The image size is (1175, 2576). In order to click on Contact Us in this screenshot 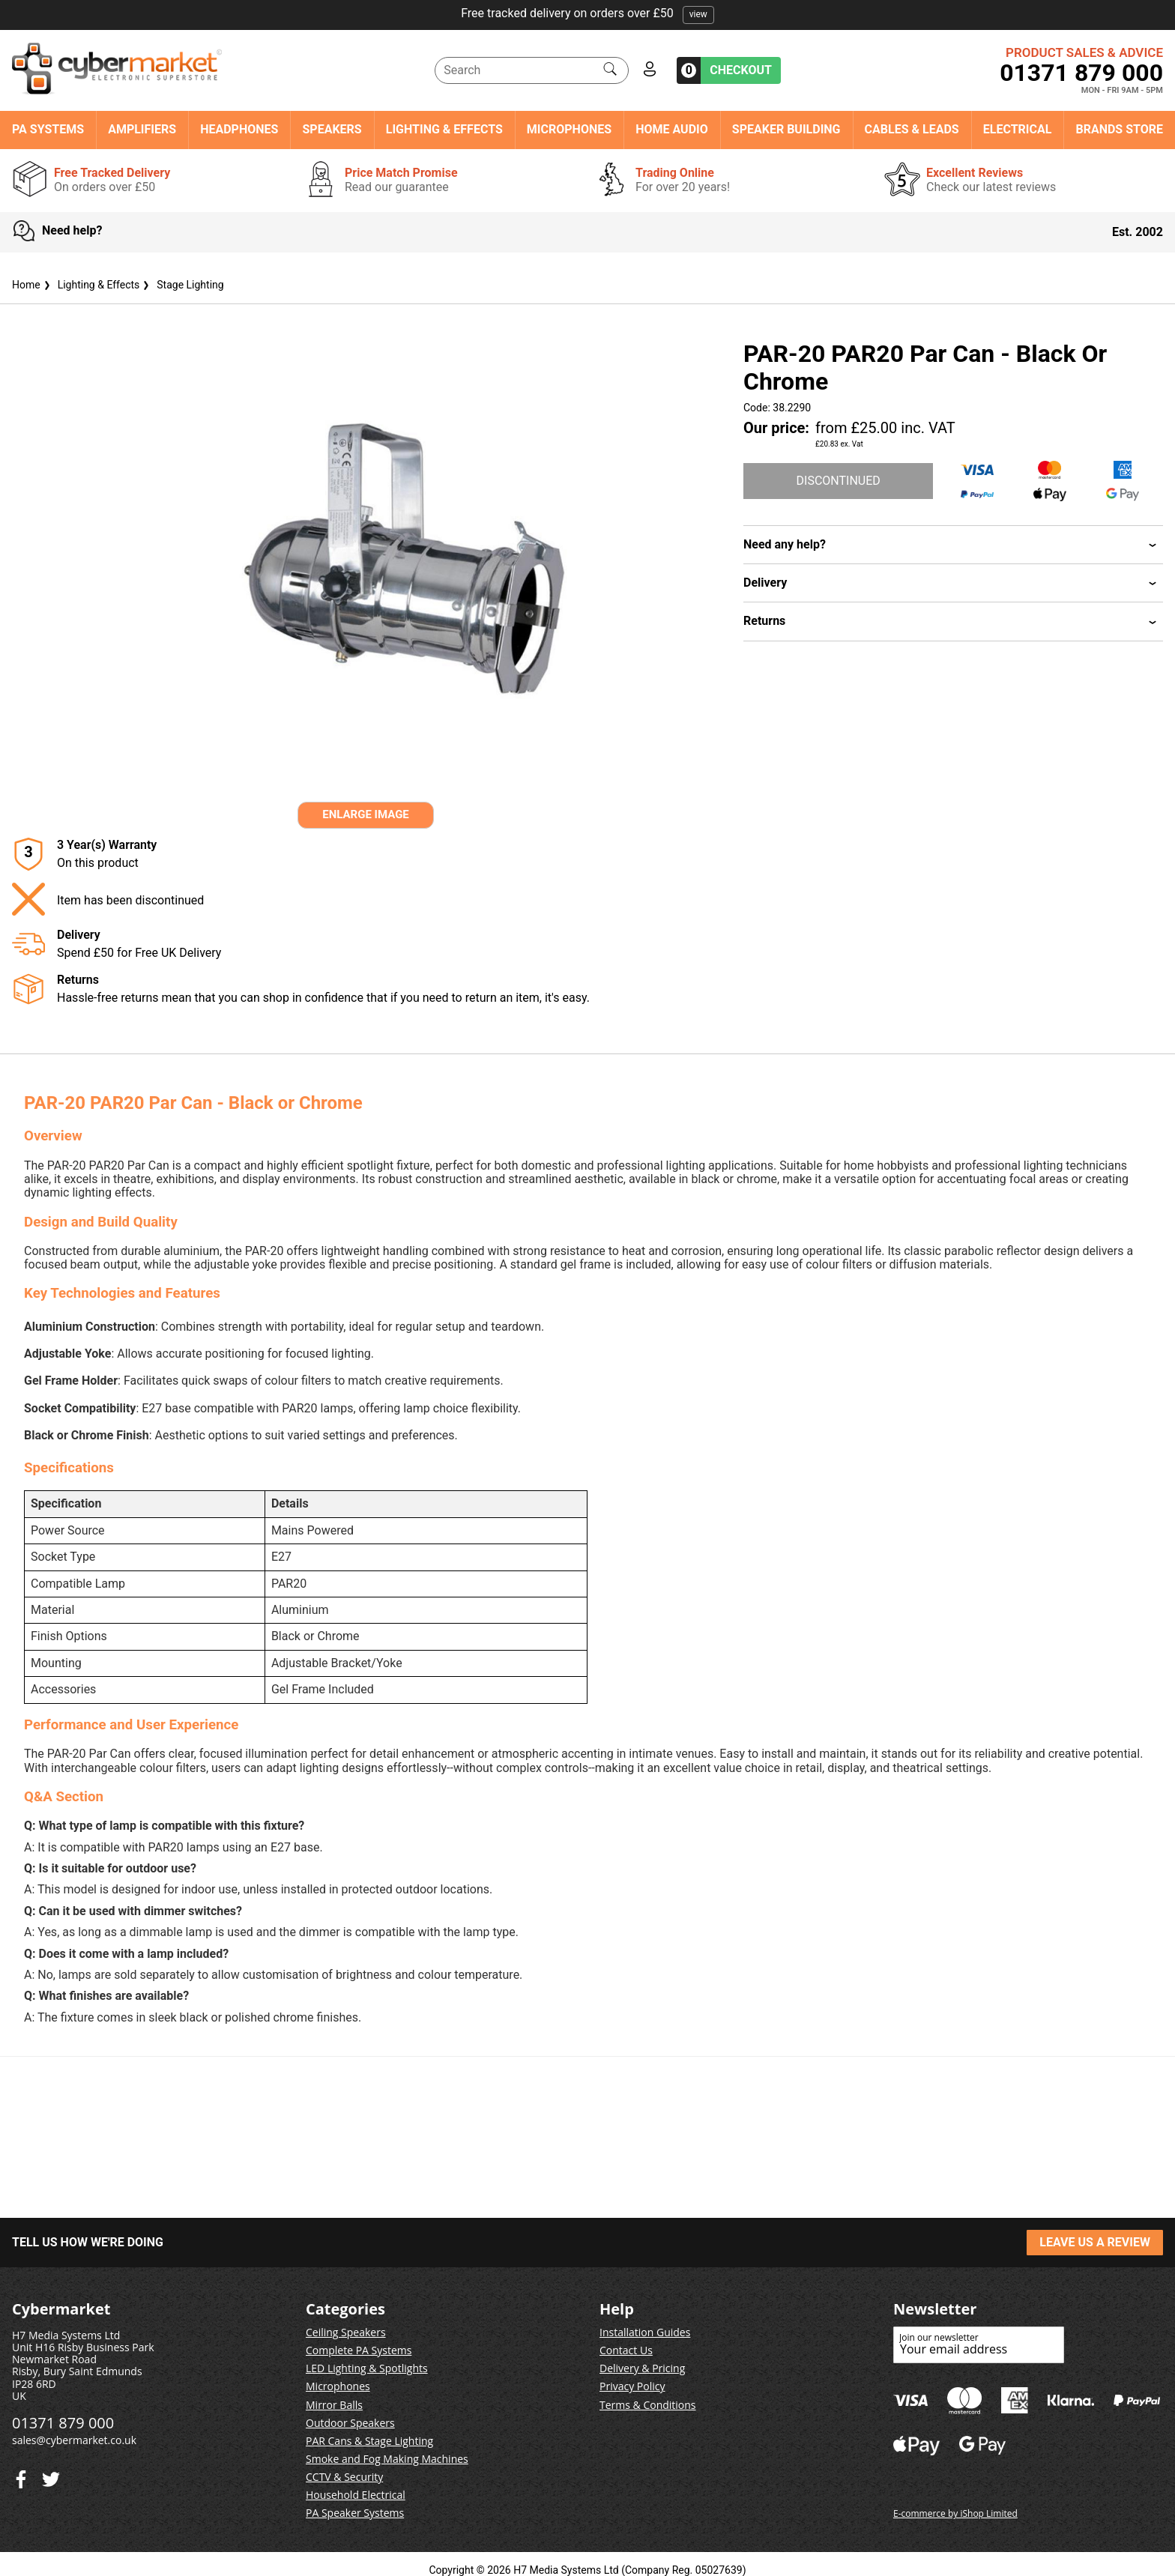, I will do `click(626, 2350)`.